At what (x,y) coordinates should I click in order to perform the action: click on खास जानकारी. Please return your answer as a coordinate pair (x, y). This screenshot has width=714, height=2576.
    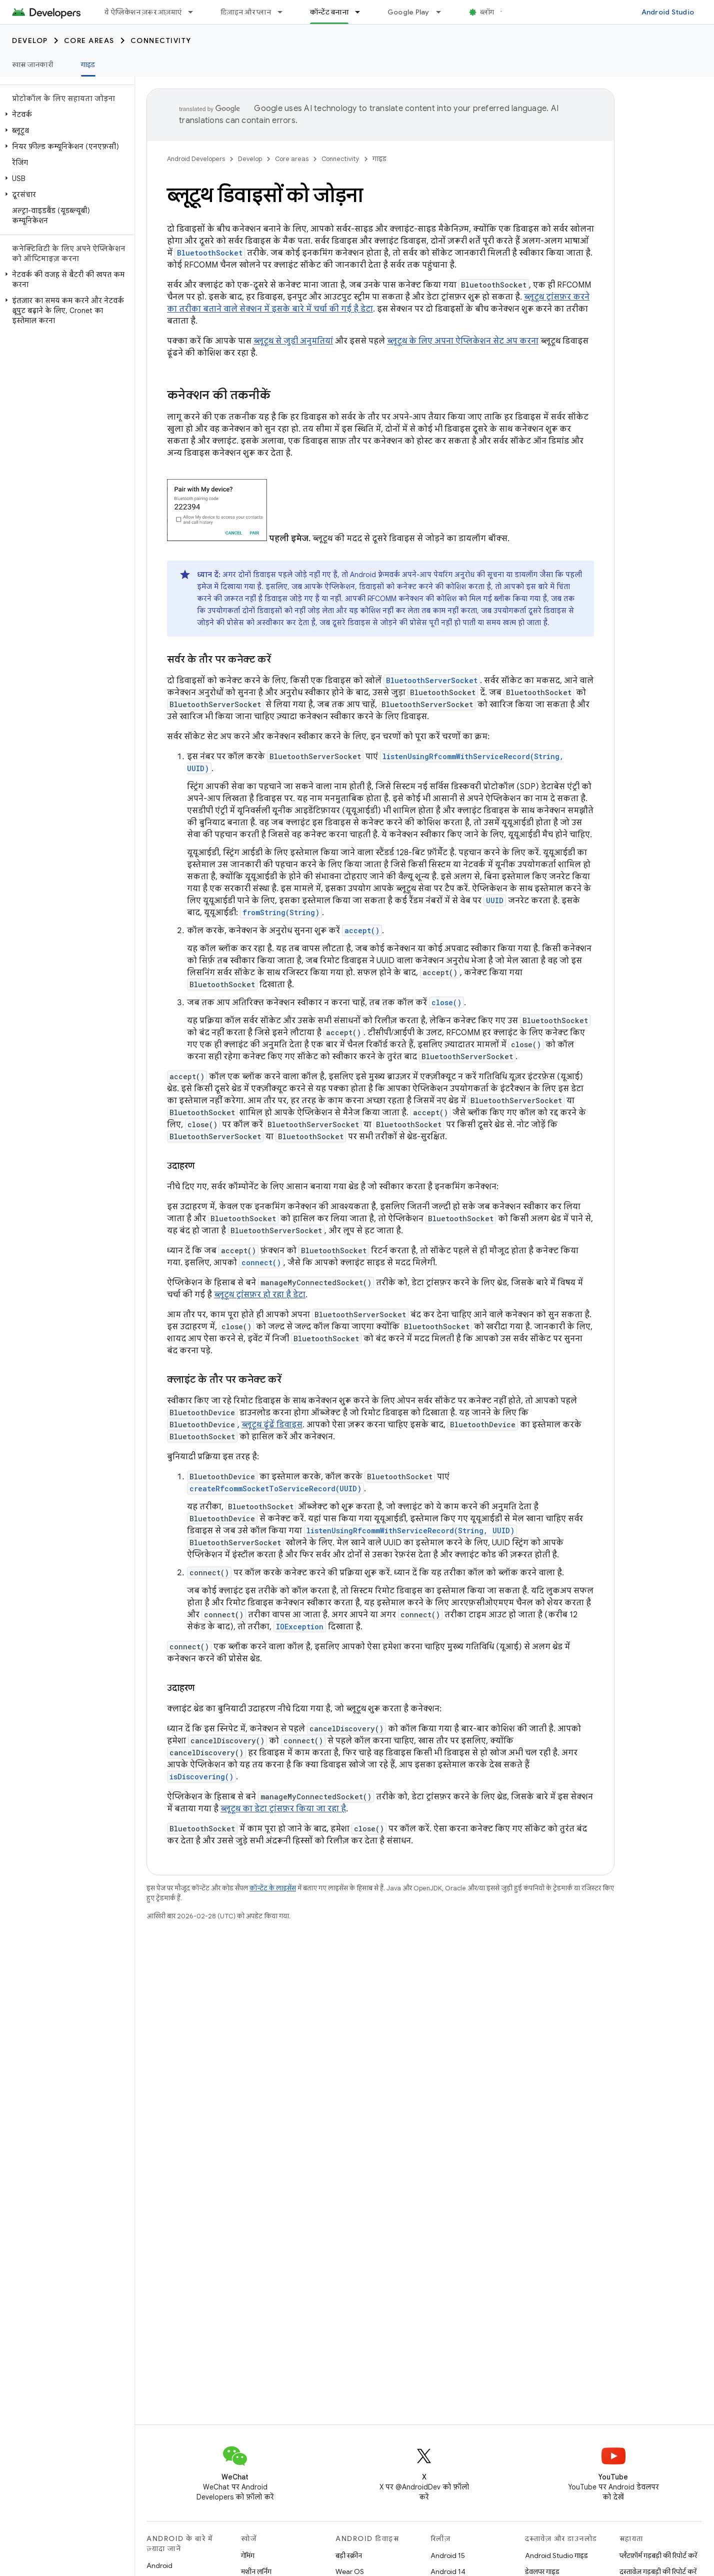
    Looking at the image, I should click on (32, 64).